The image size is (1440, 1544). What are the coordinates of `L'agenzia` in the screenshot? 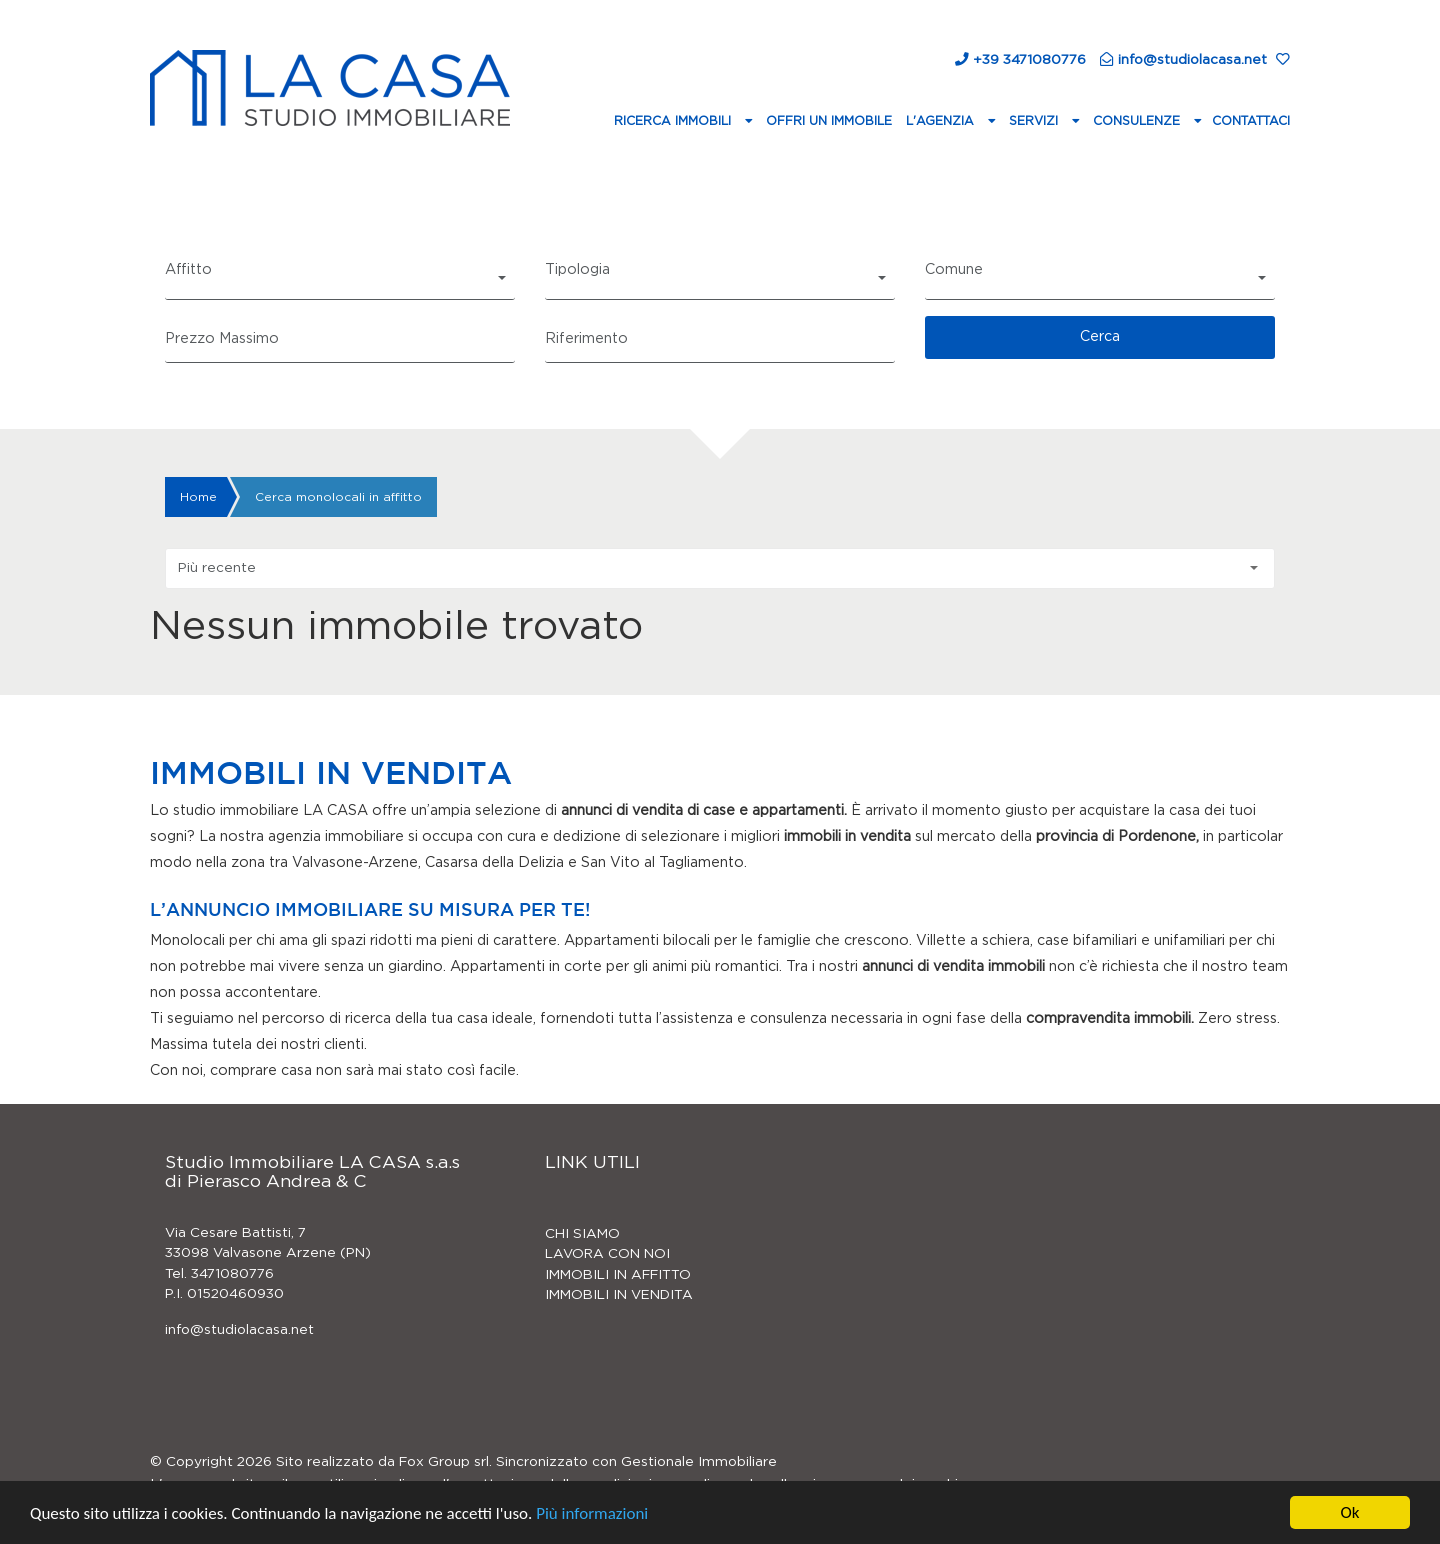 It's located at (942, 121).